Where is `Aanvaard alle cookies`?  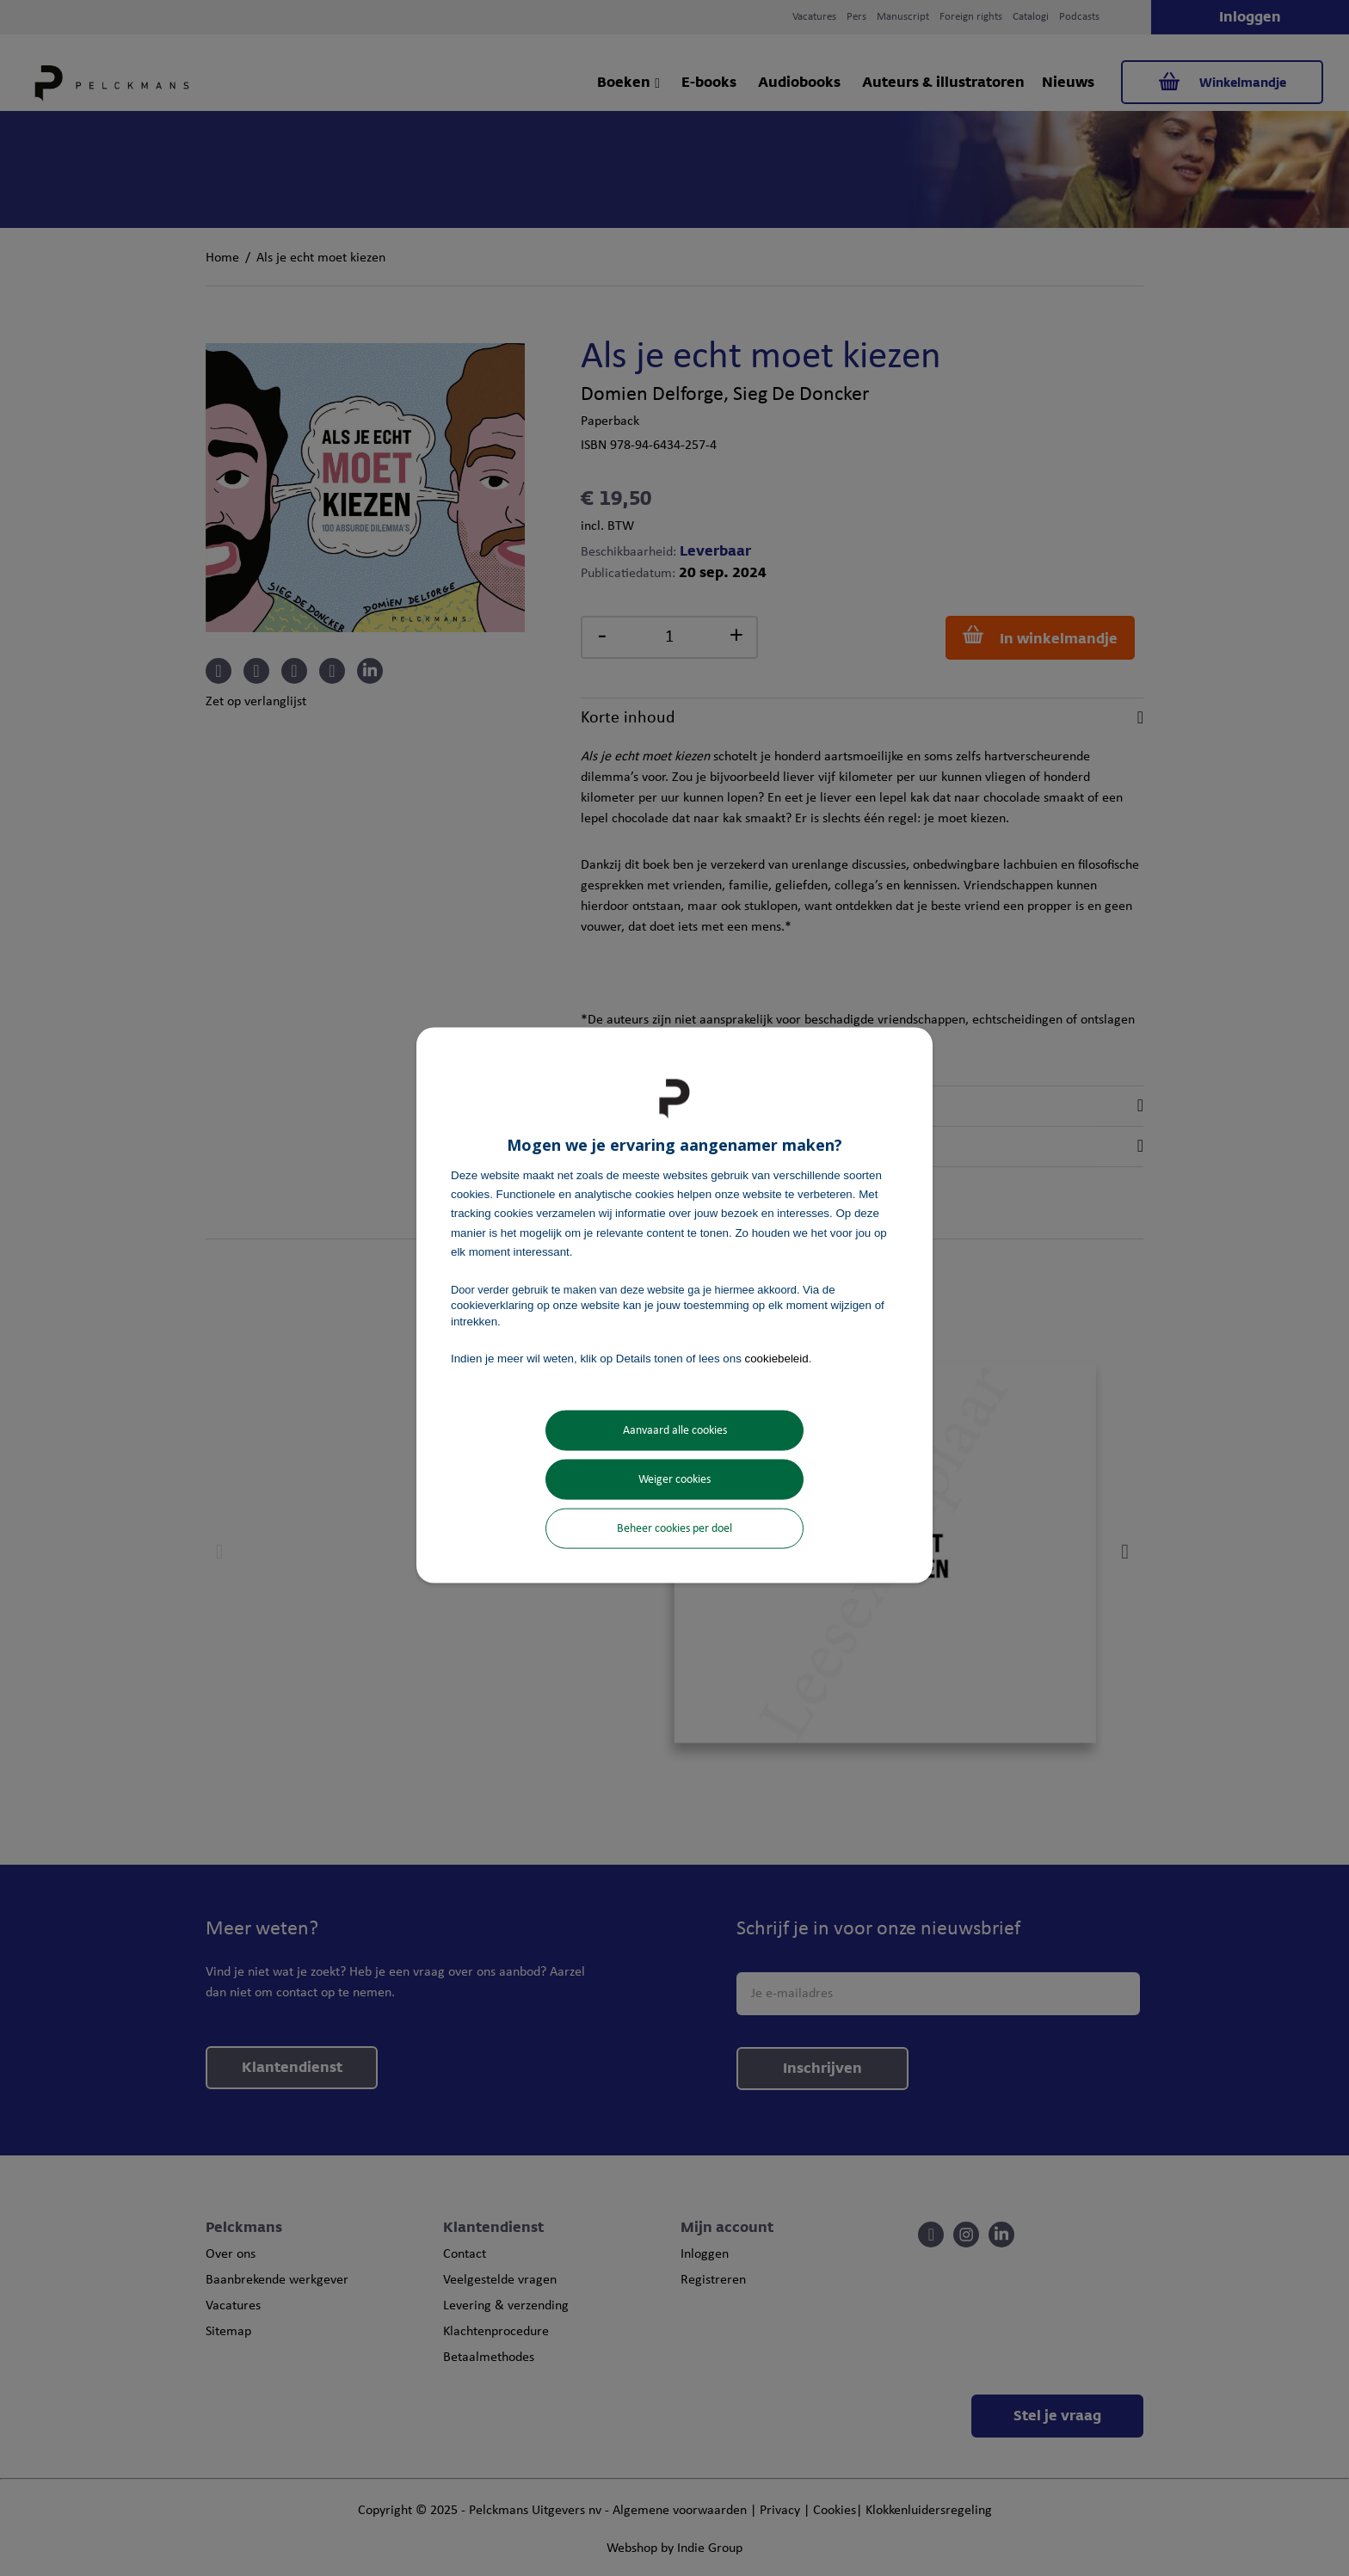 Aanvaard alle cookies is located at coordinates (675, 1430).